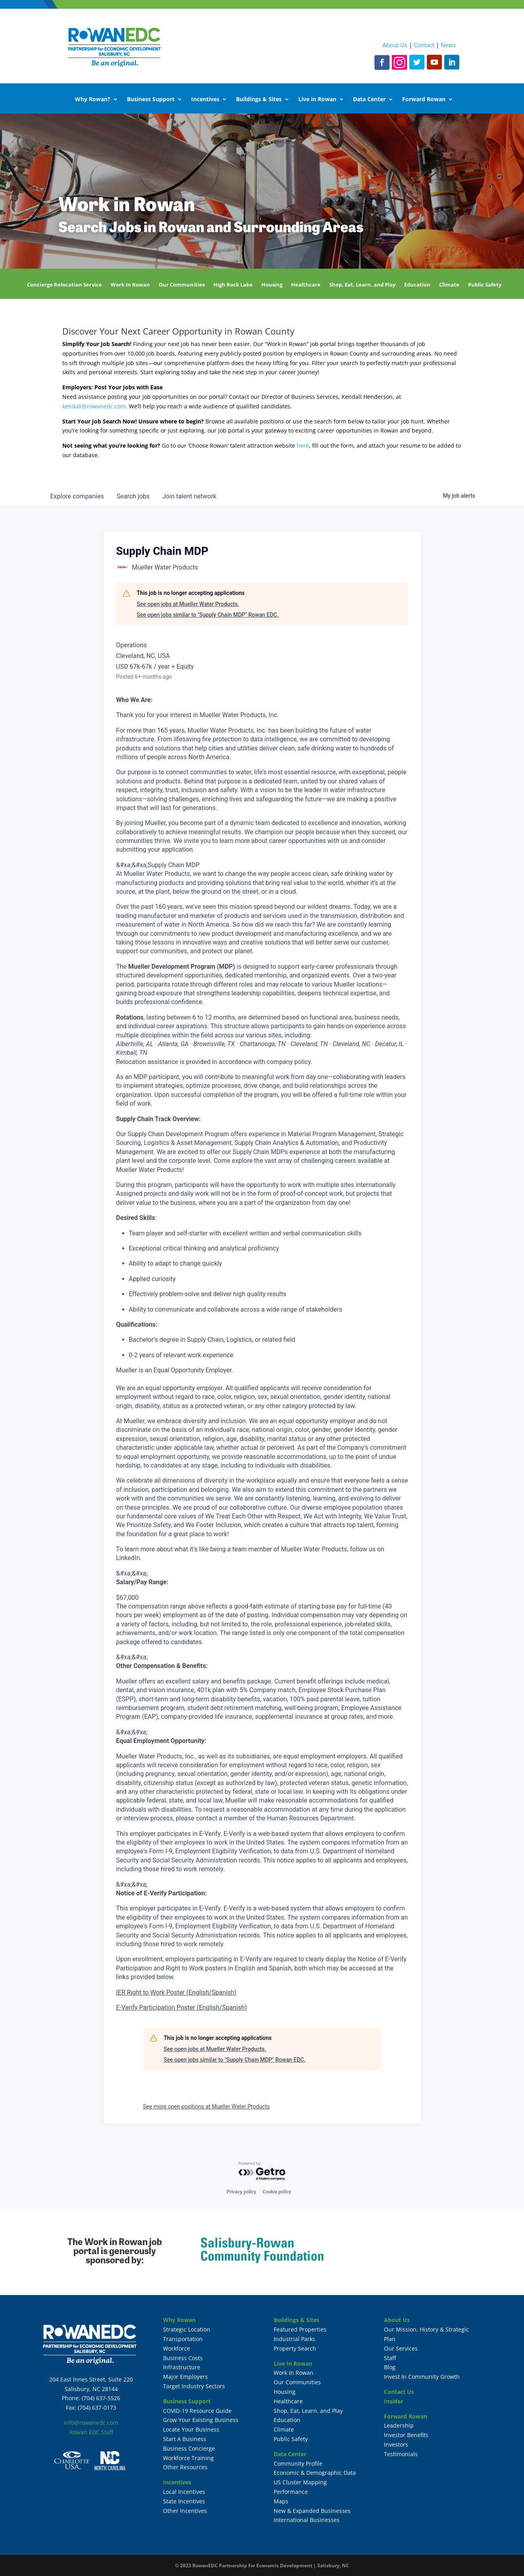 This screenshot has height=2576, width=524. What do you see at coordinates (306, 285) in the screenshot?
I see `Healthcare` at bounding box center [306, 285].